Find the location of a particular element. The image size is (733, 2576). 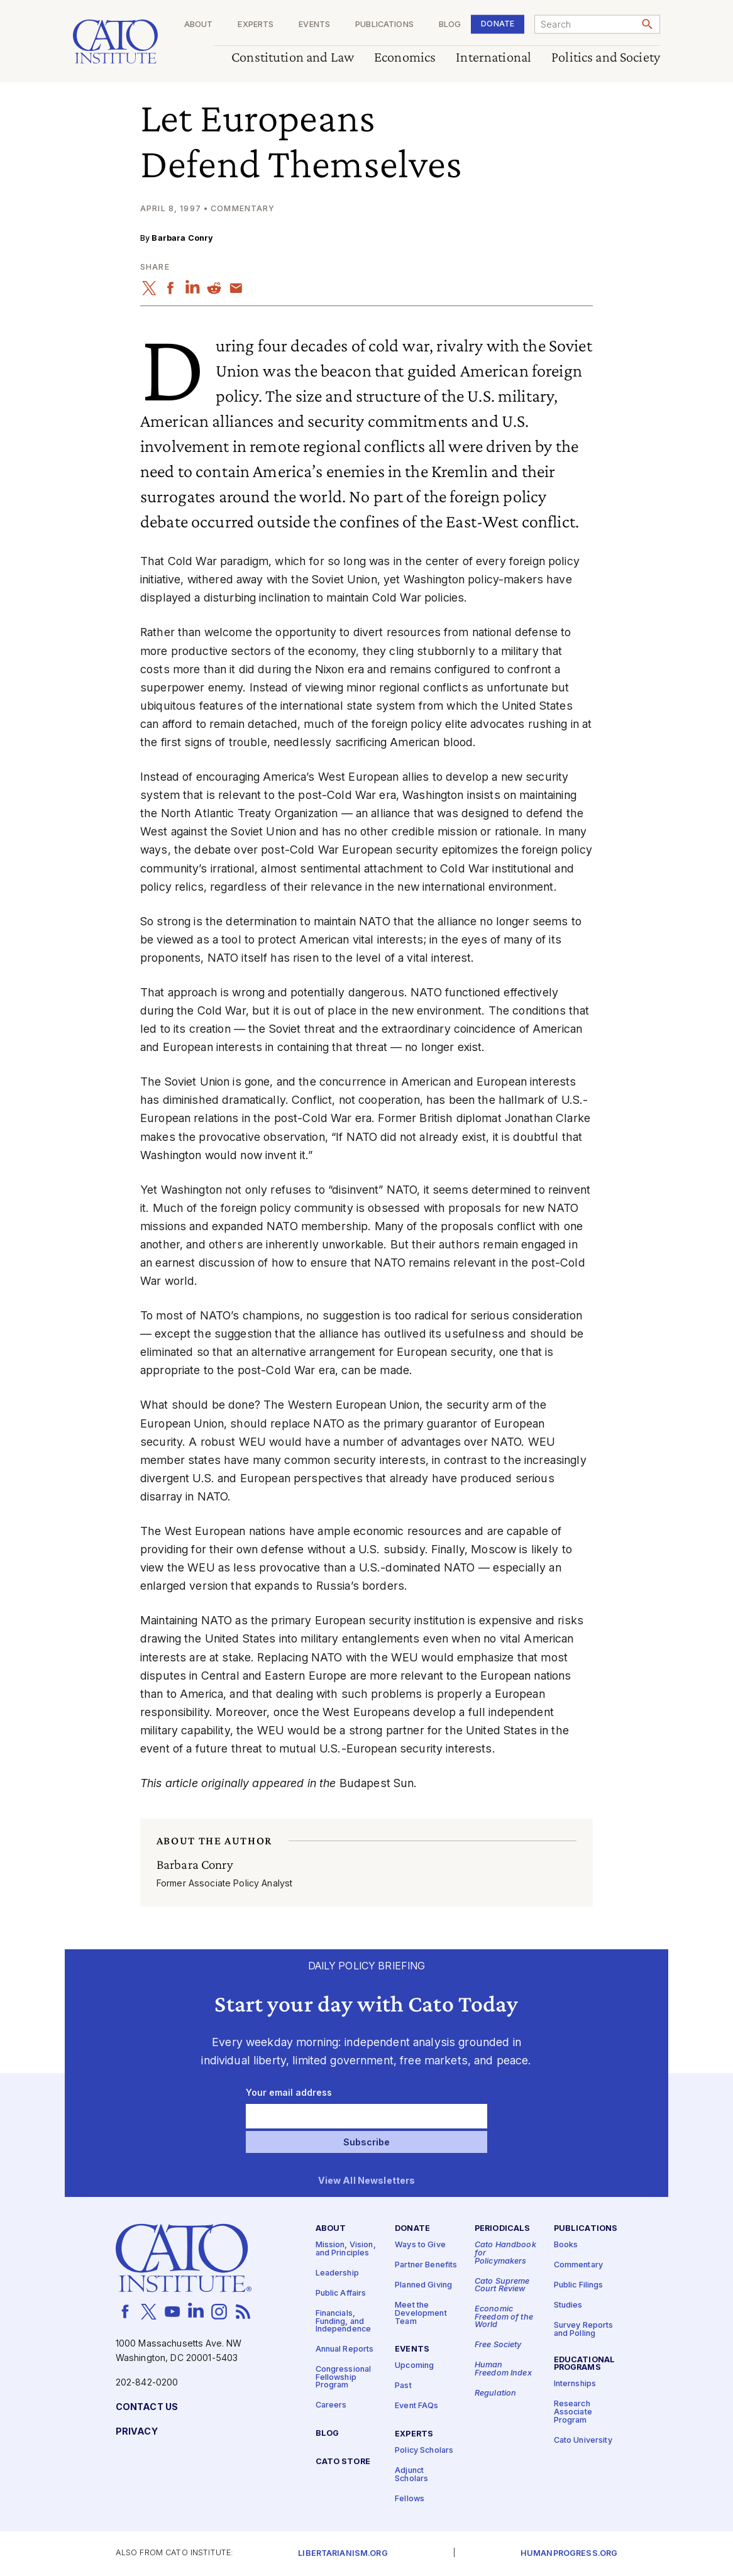

Survey Reports and Polling is located at coordinates (584, 2329).